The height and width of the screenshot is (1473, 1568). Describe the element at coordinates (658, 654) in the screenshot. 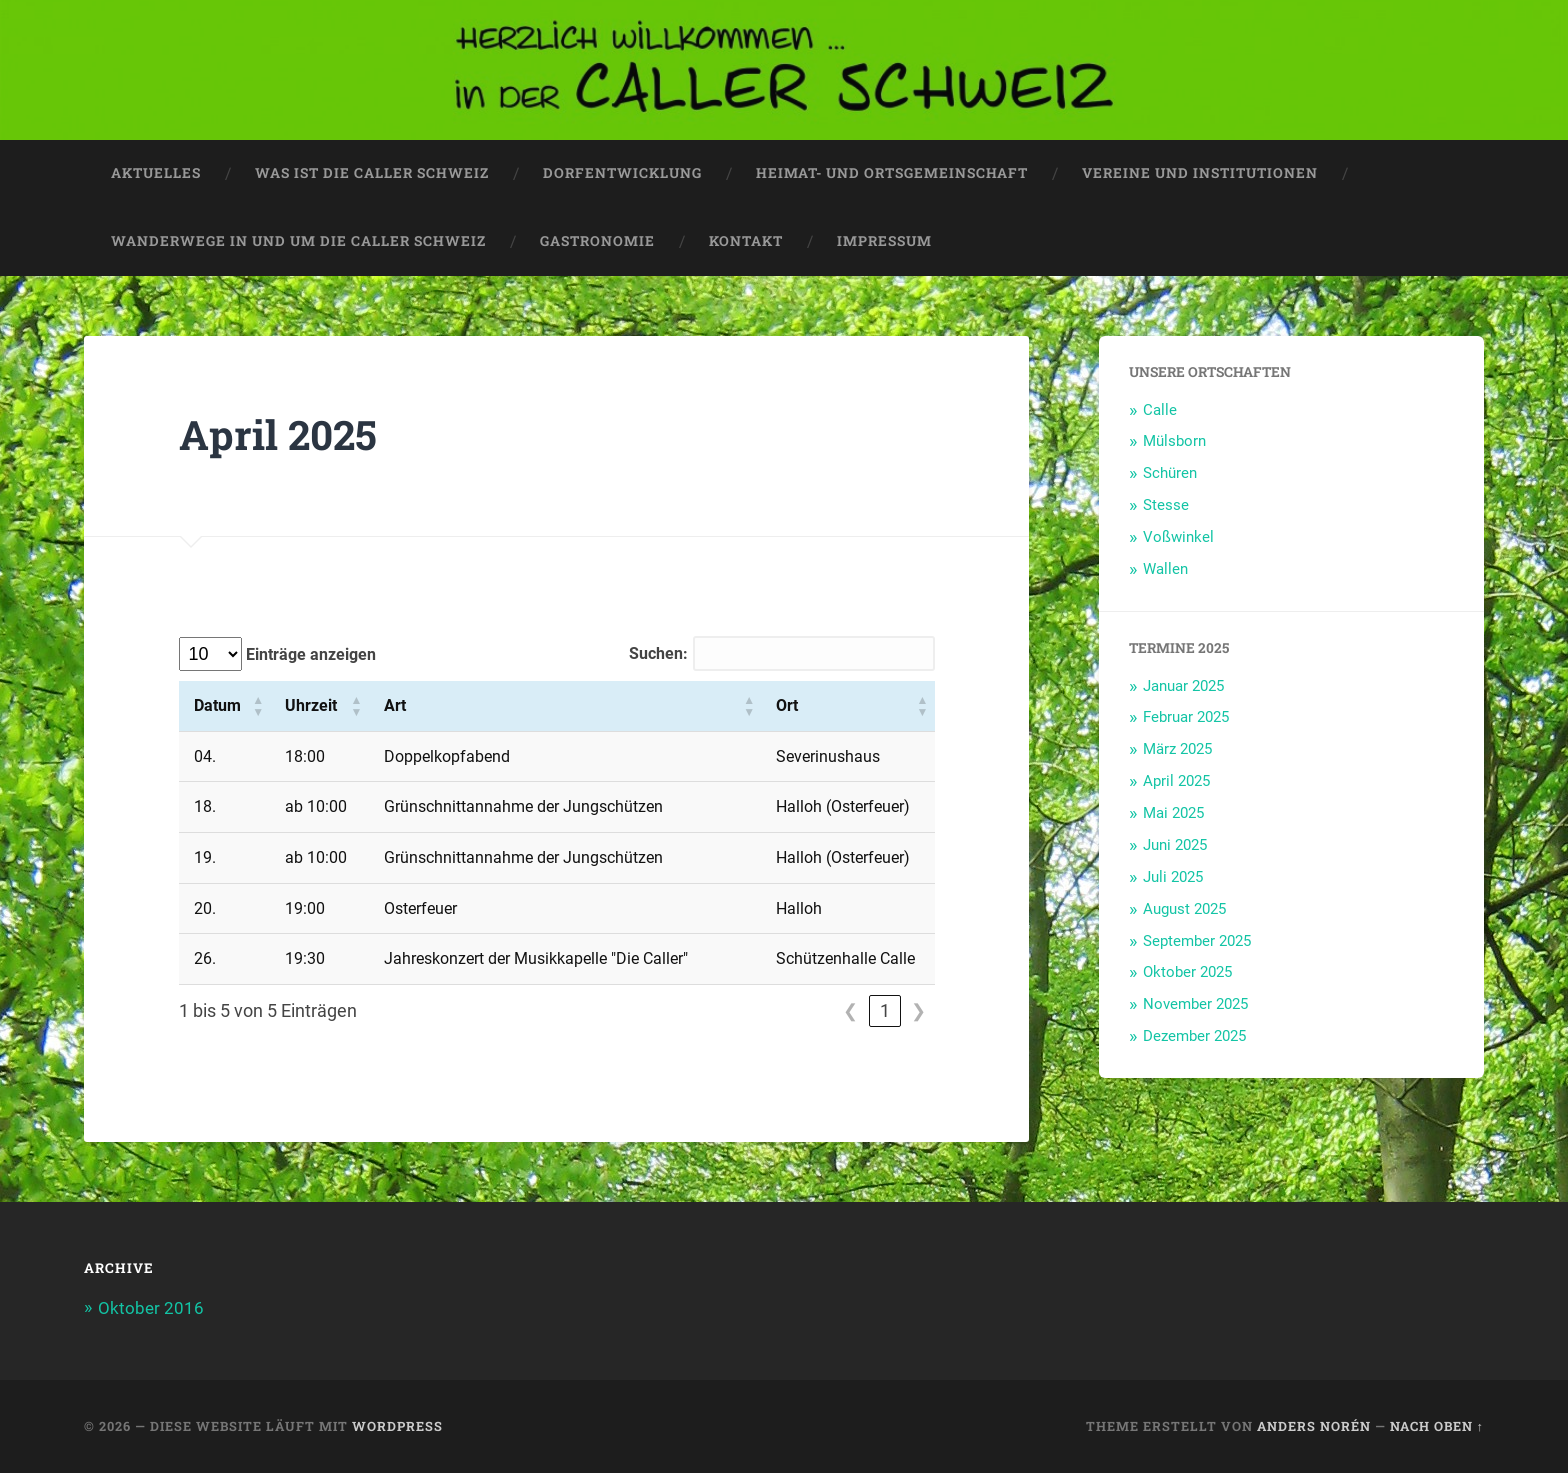

I see `Suchen:` at that location.